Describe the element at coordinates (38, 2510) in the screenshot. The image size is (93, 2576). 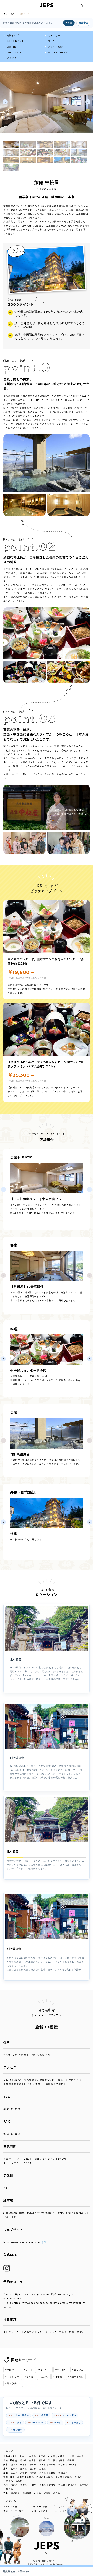
I see `ショッピング` at that location.